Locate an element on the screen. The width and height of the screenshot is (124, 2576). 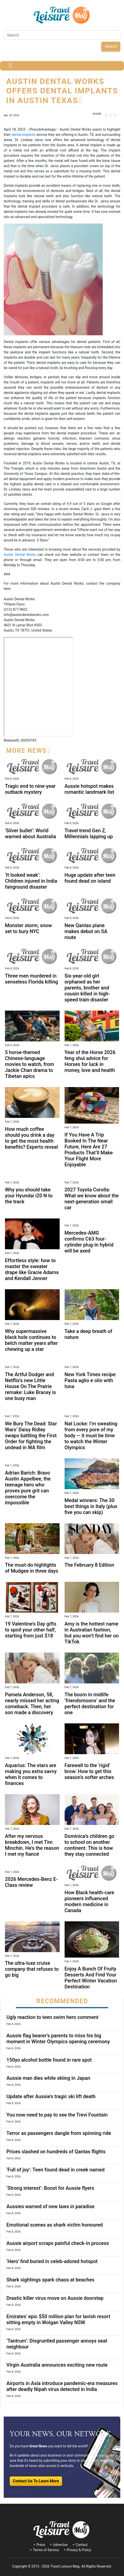
Terms of Service is located at coordinates (46, 2550).